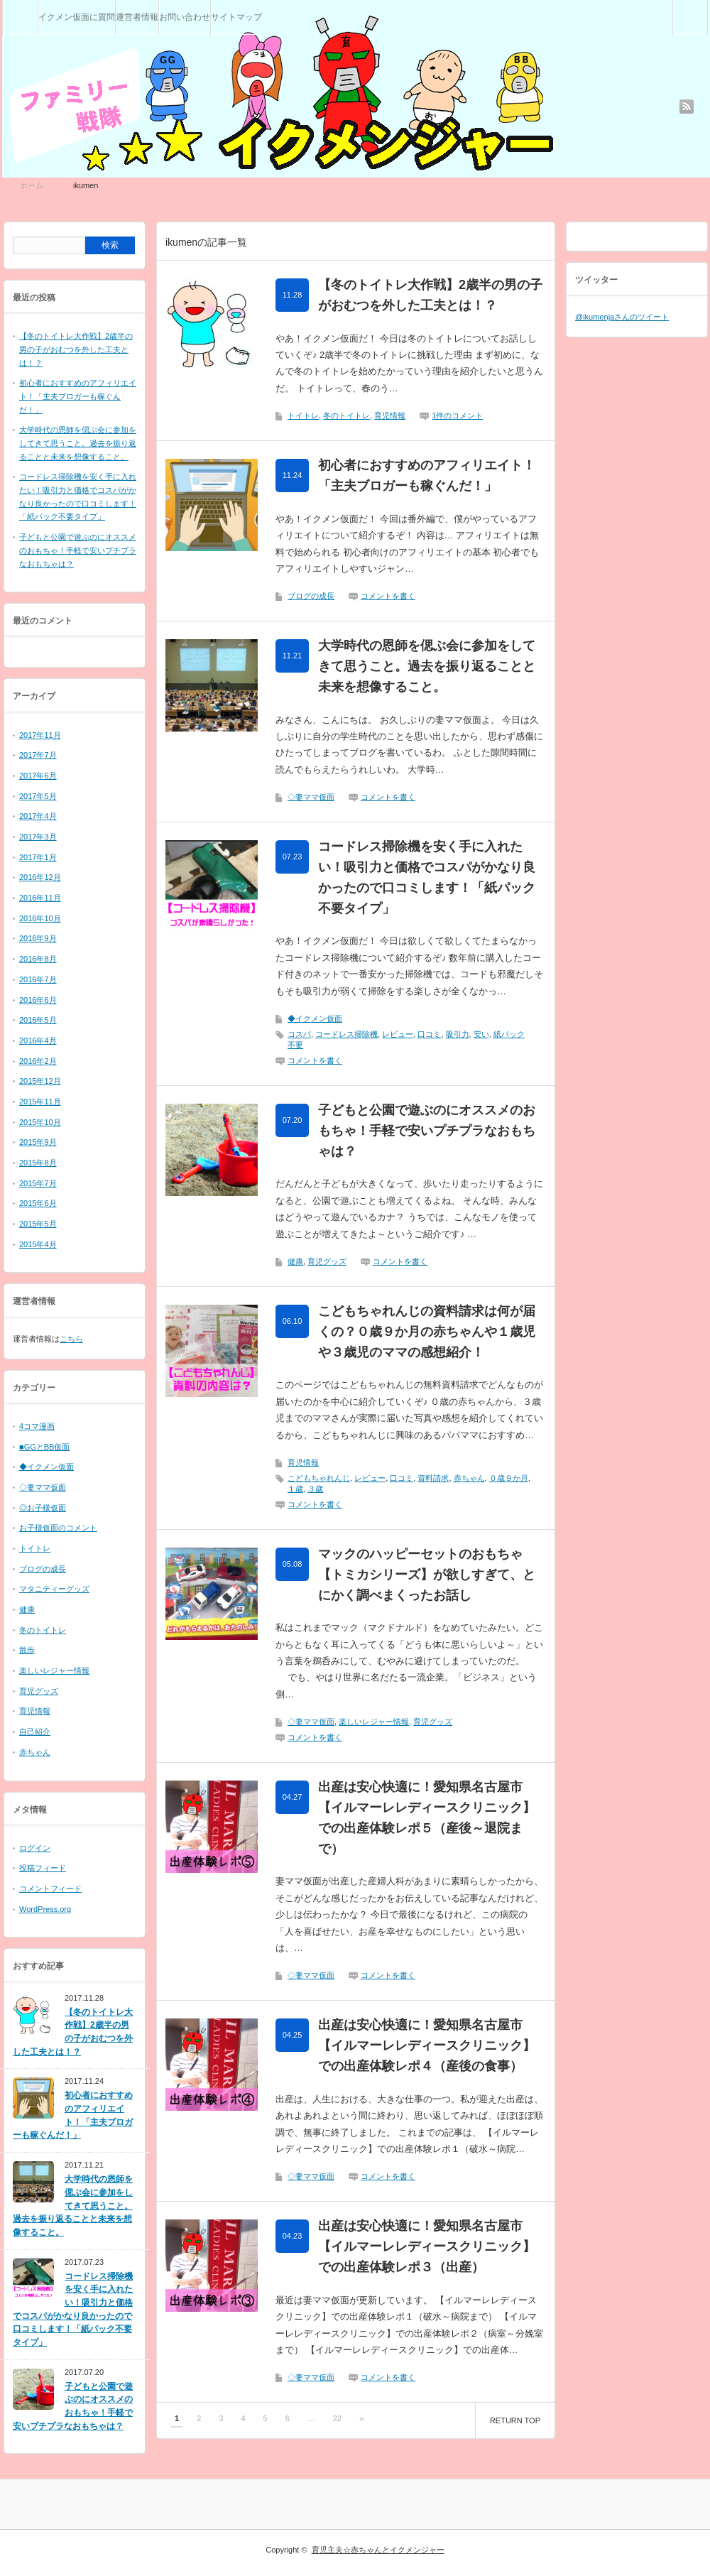 The image size is (710, 2576). What do you see at coordinates (426, 1331) in the screenshot?
I see `こどもちゃれんじの資料請求は何が届くの？０歳９か月の赤ちゃんや１歳児や３歳児のママの感想紹介！` at bounding box center [426, 1331].